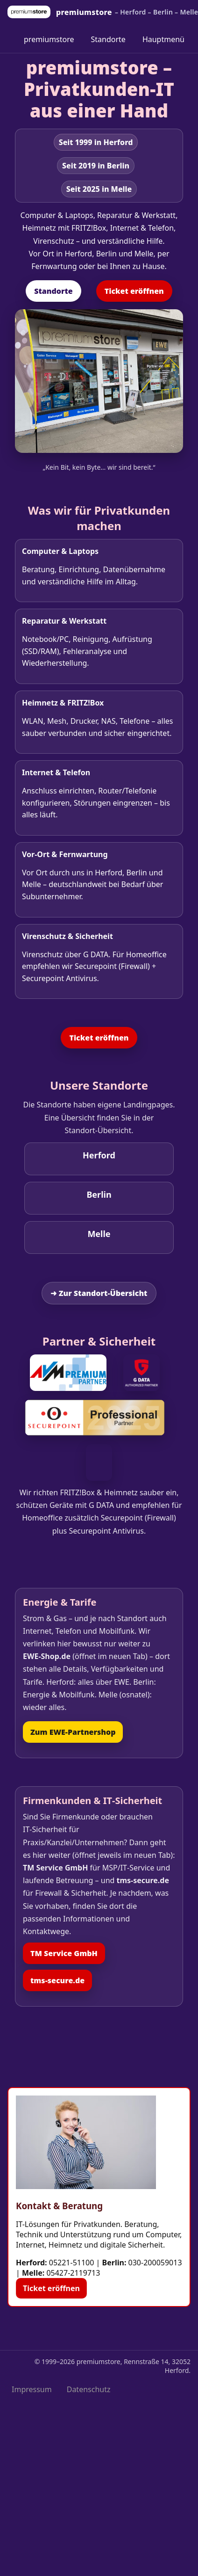  Describe the element at coordinates (163, 39) in the screenshot. I see `Hauptmenü` at that location.